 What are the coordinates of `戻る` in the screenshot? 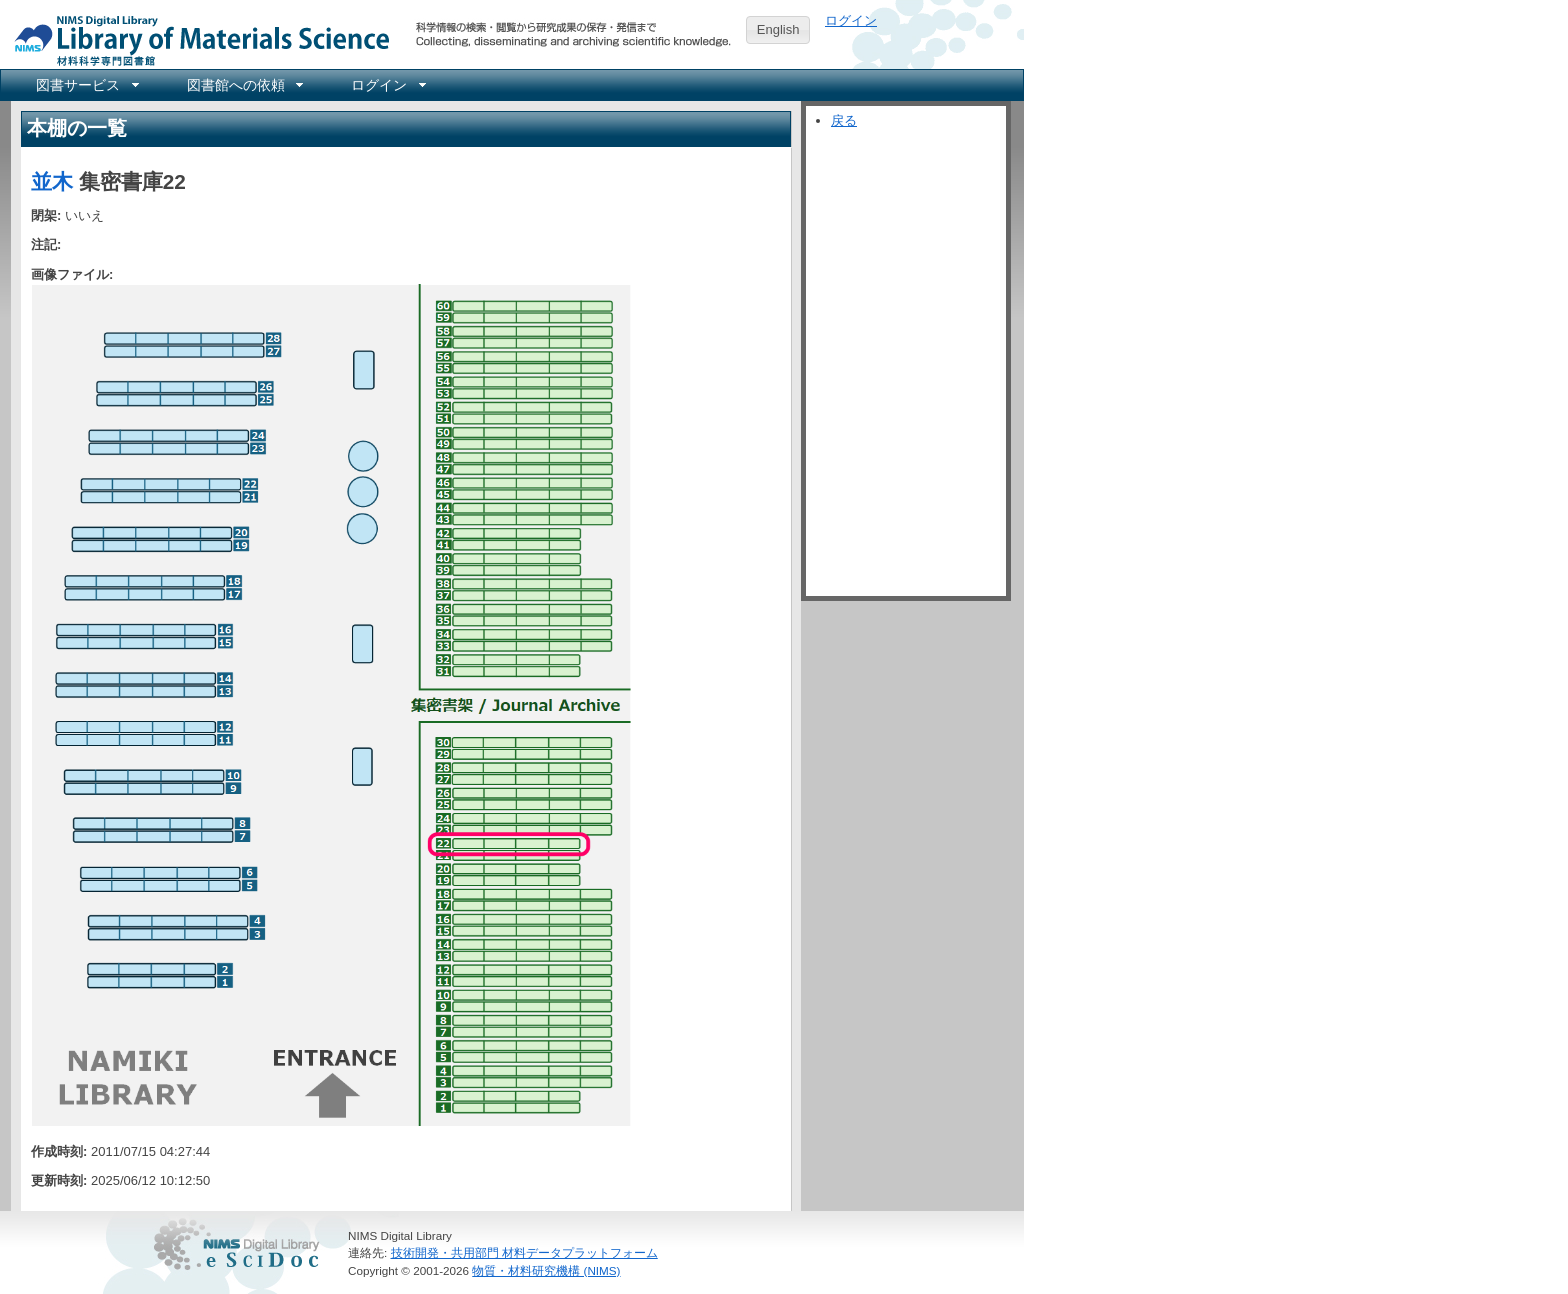 It's located at (844, 120).